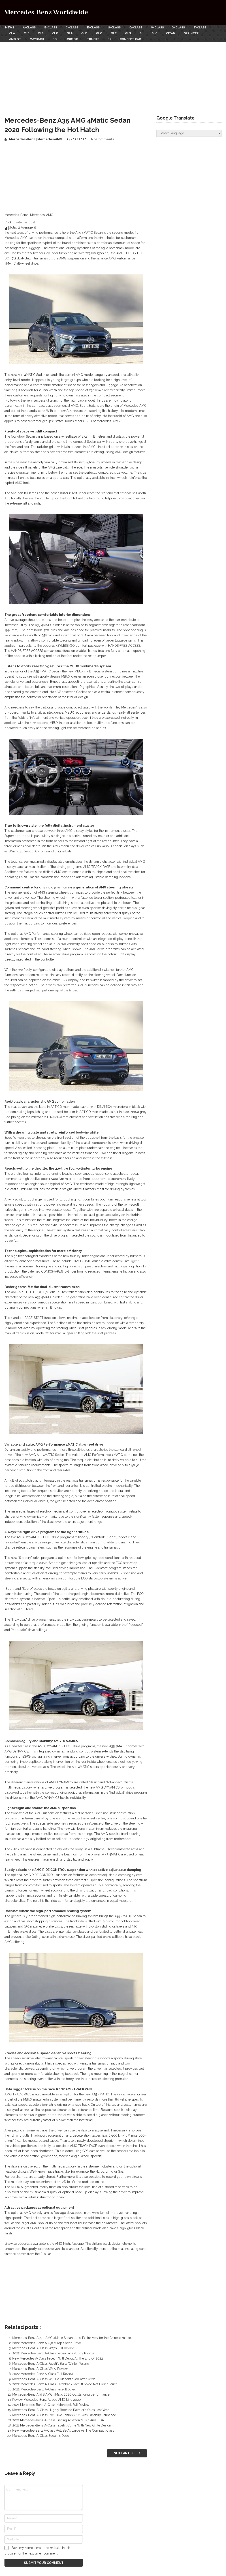  What do you see at coordinates (139, 27) in the screenshot?
I see `G-Class` at bounding box center [139, 27].